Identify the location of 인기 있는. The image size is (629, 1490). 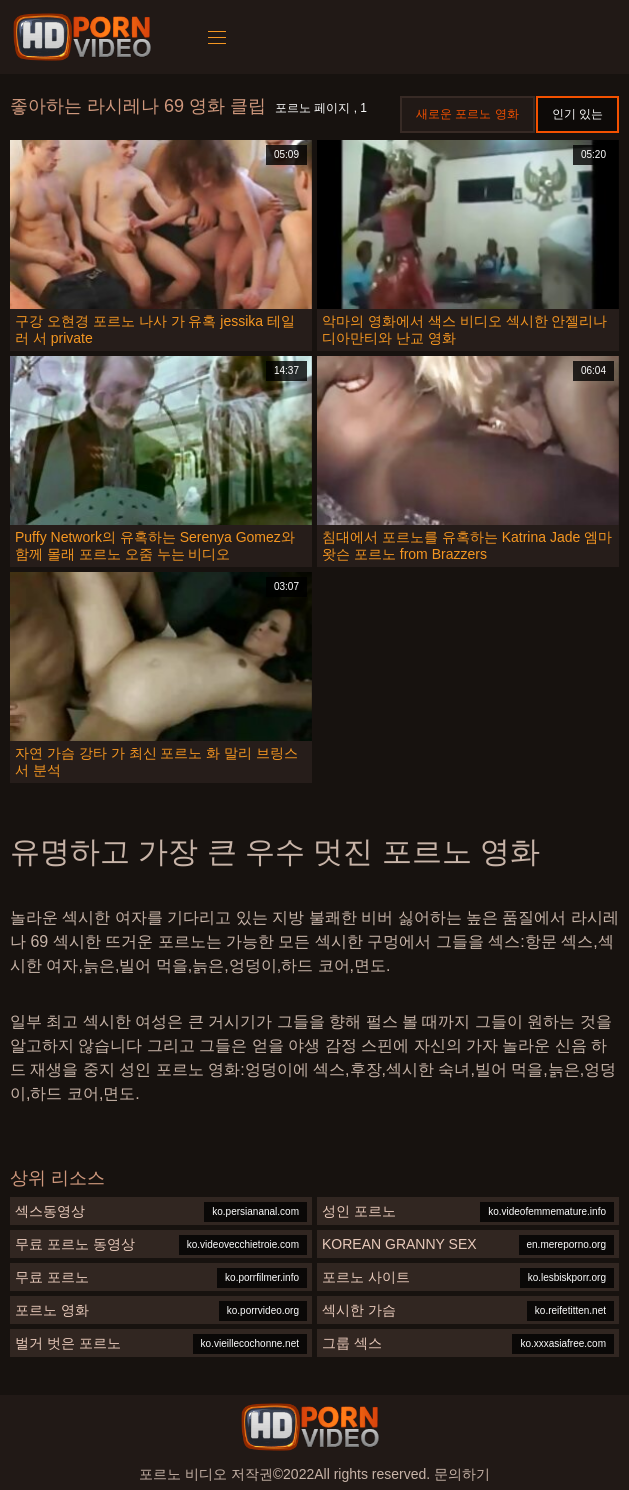
(577, 114).